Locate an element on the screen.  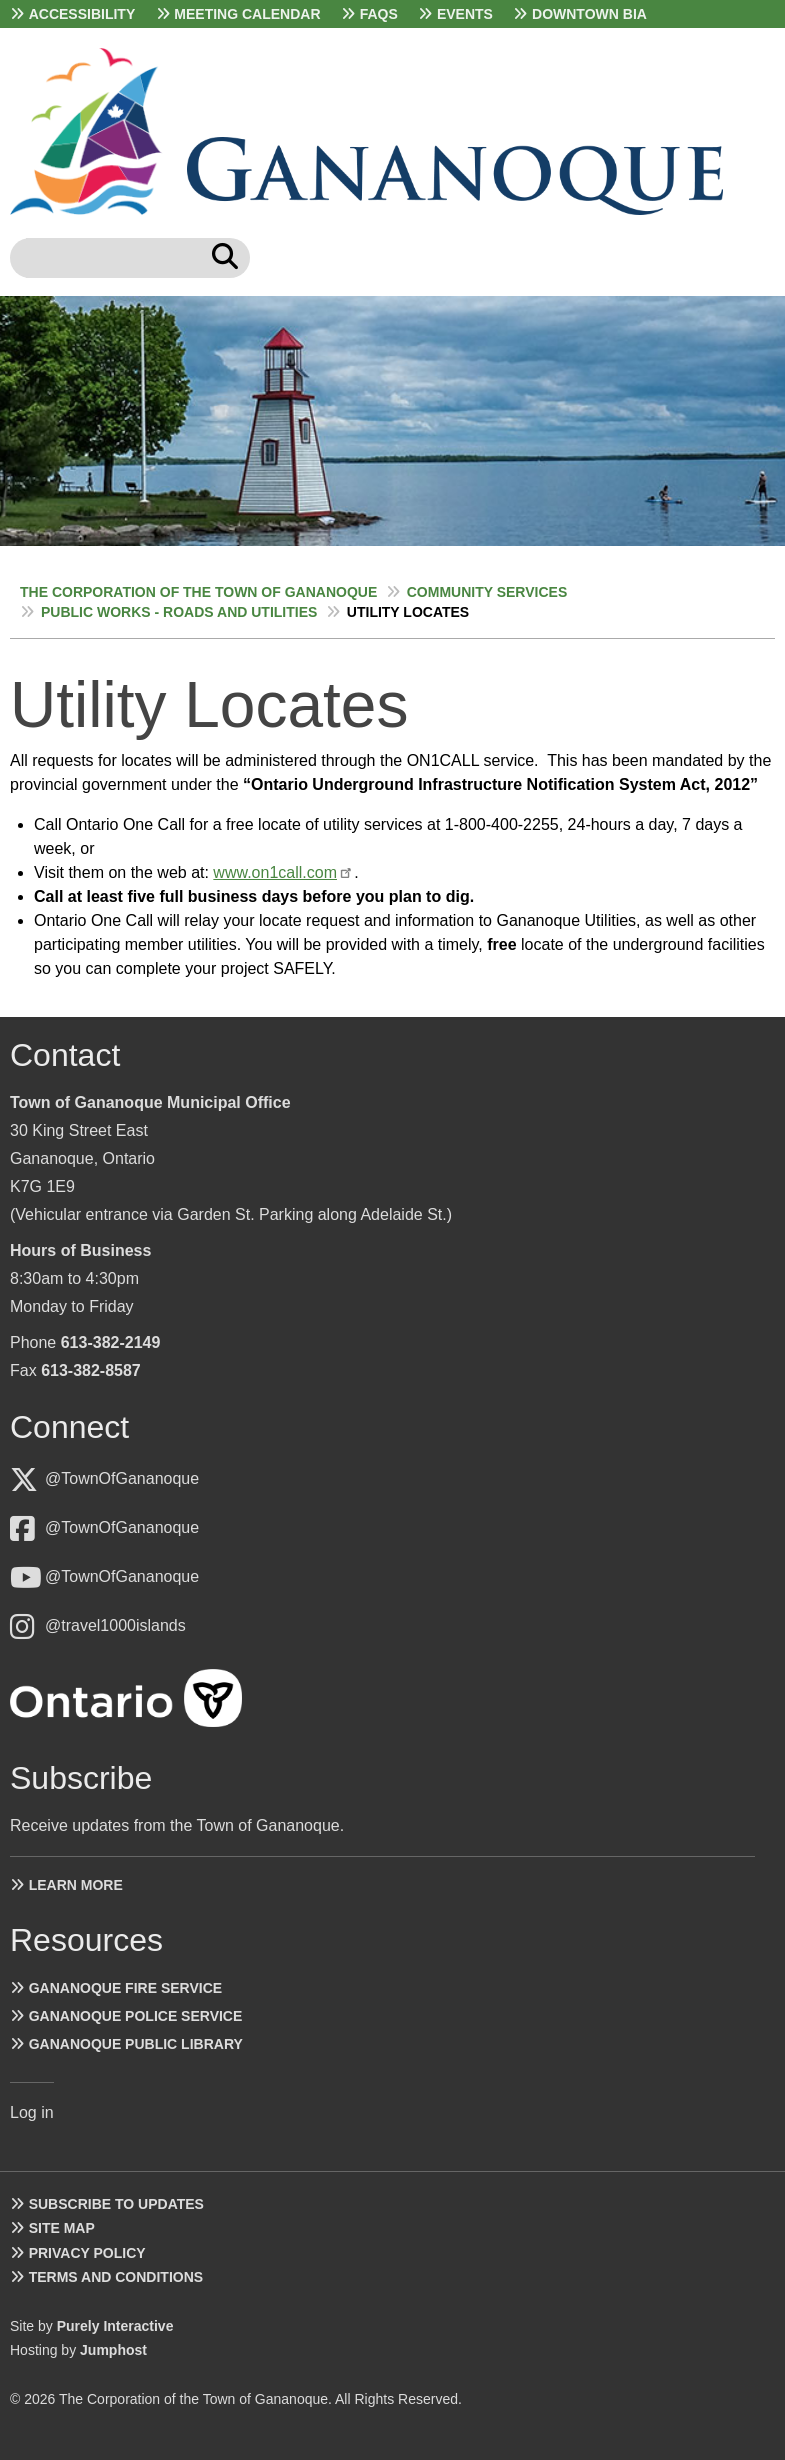
Jumphost is located at coordinates (113, 2350).